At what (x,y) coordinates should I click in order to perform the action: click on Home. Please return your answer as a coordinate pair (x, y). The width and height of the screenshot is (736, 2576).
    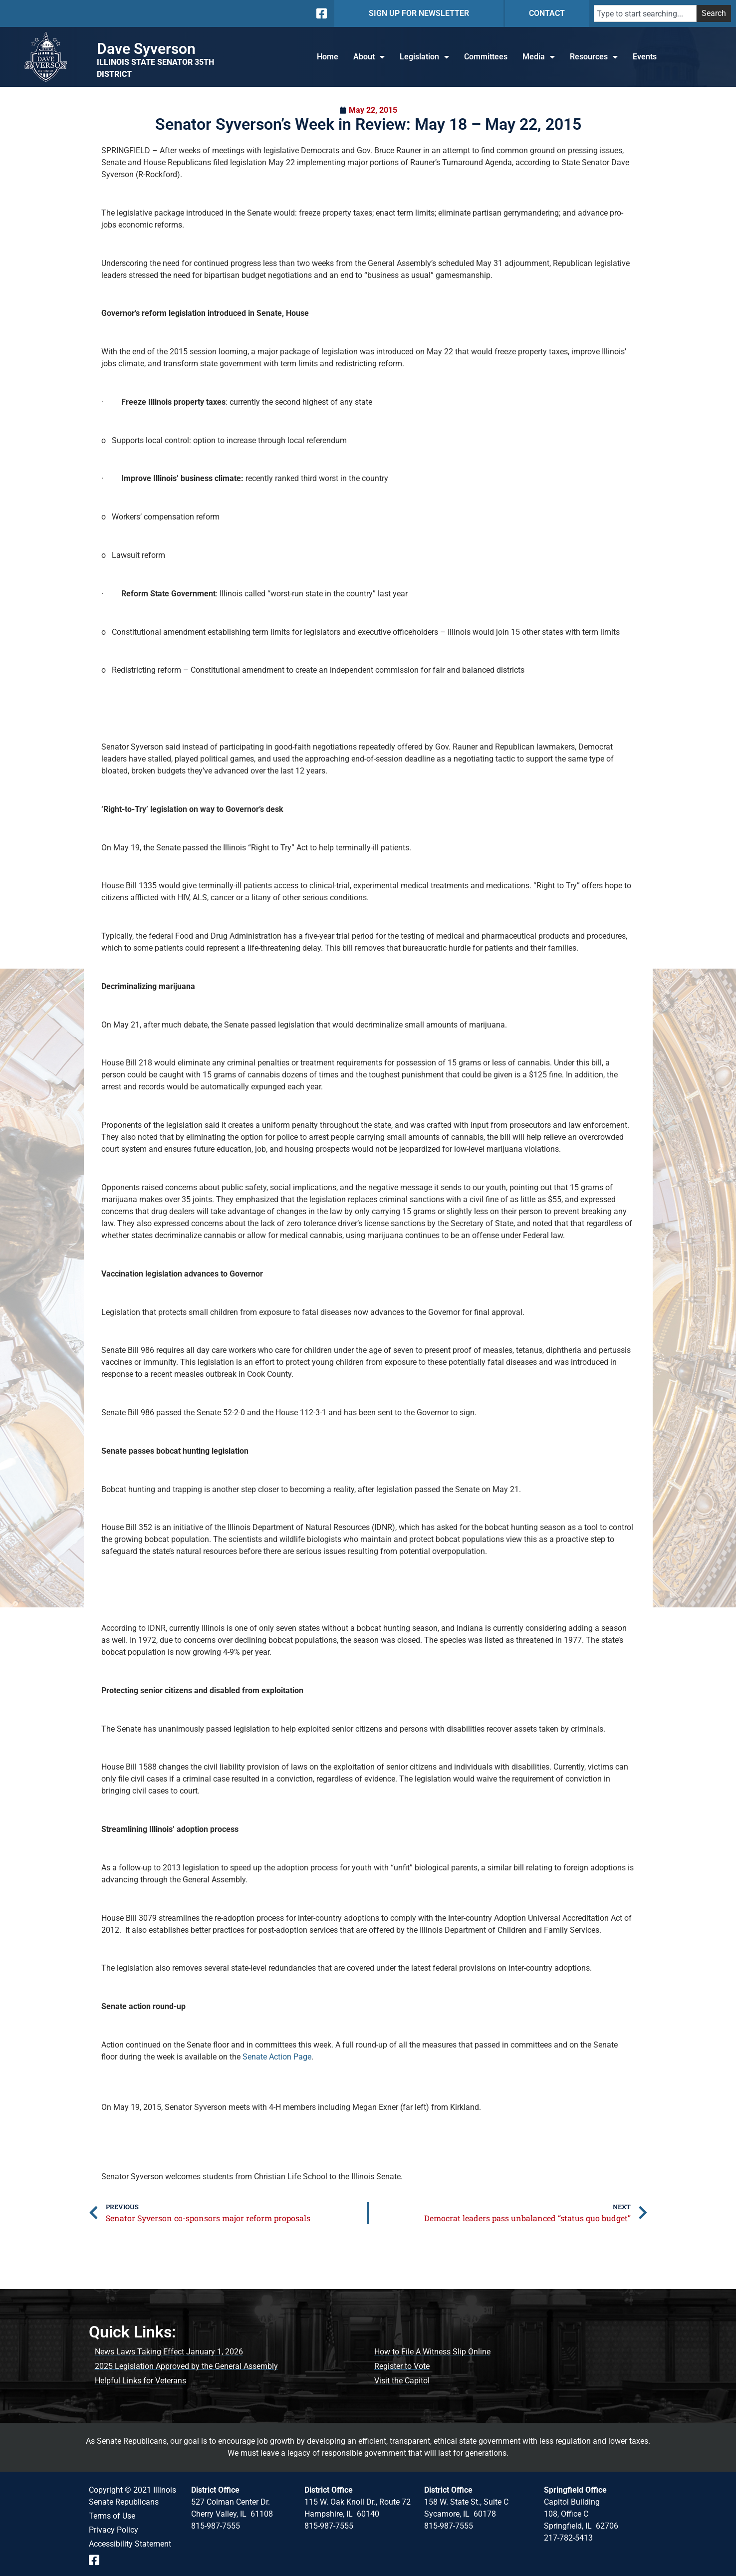
    Looking at the image, I should click on (327, 56).